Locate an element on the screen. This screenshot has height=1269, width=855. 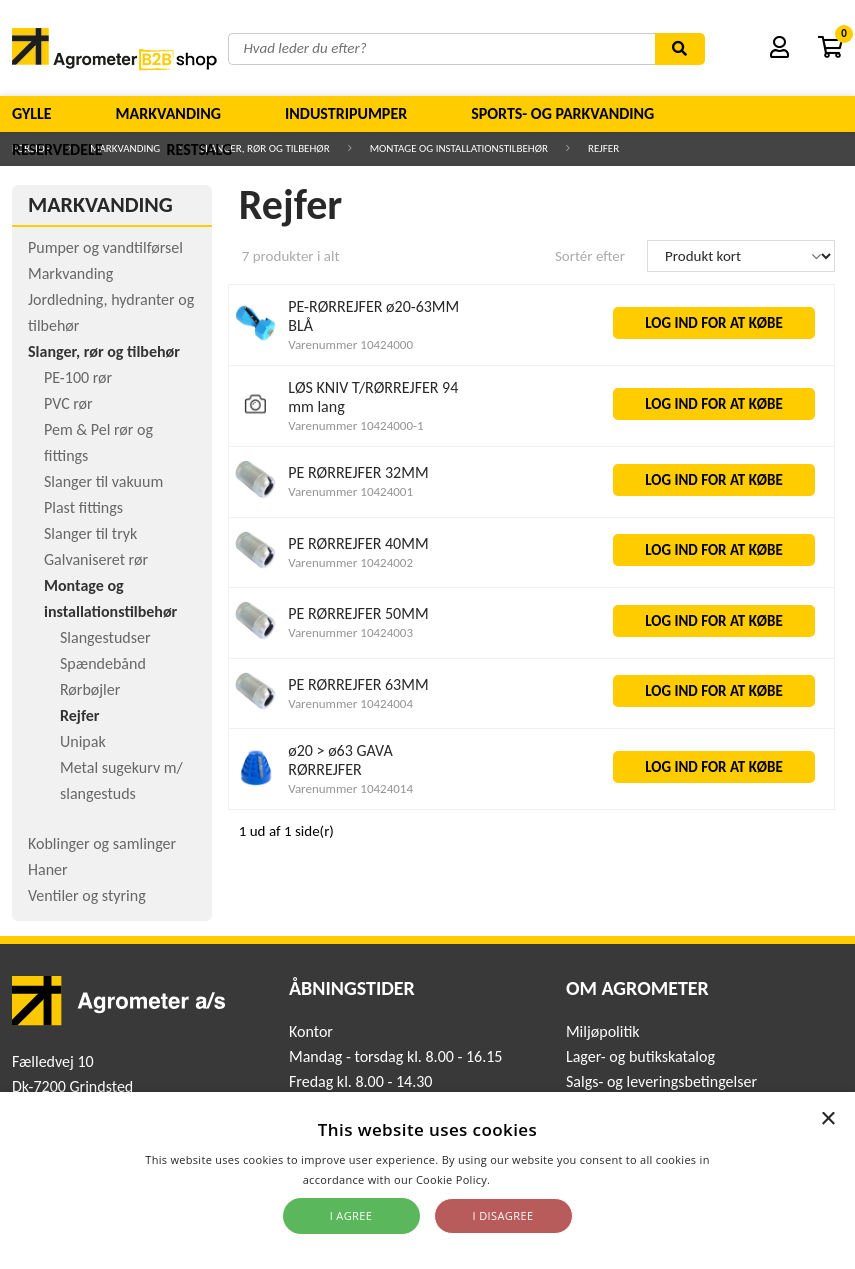
Pumper og vandtilførsel is located at coordinates (105, 247).